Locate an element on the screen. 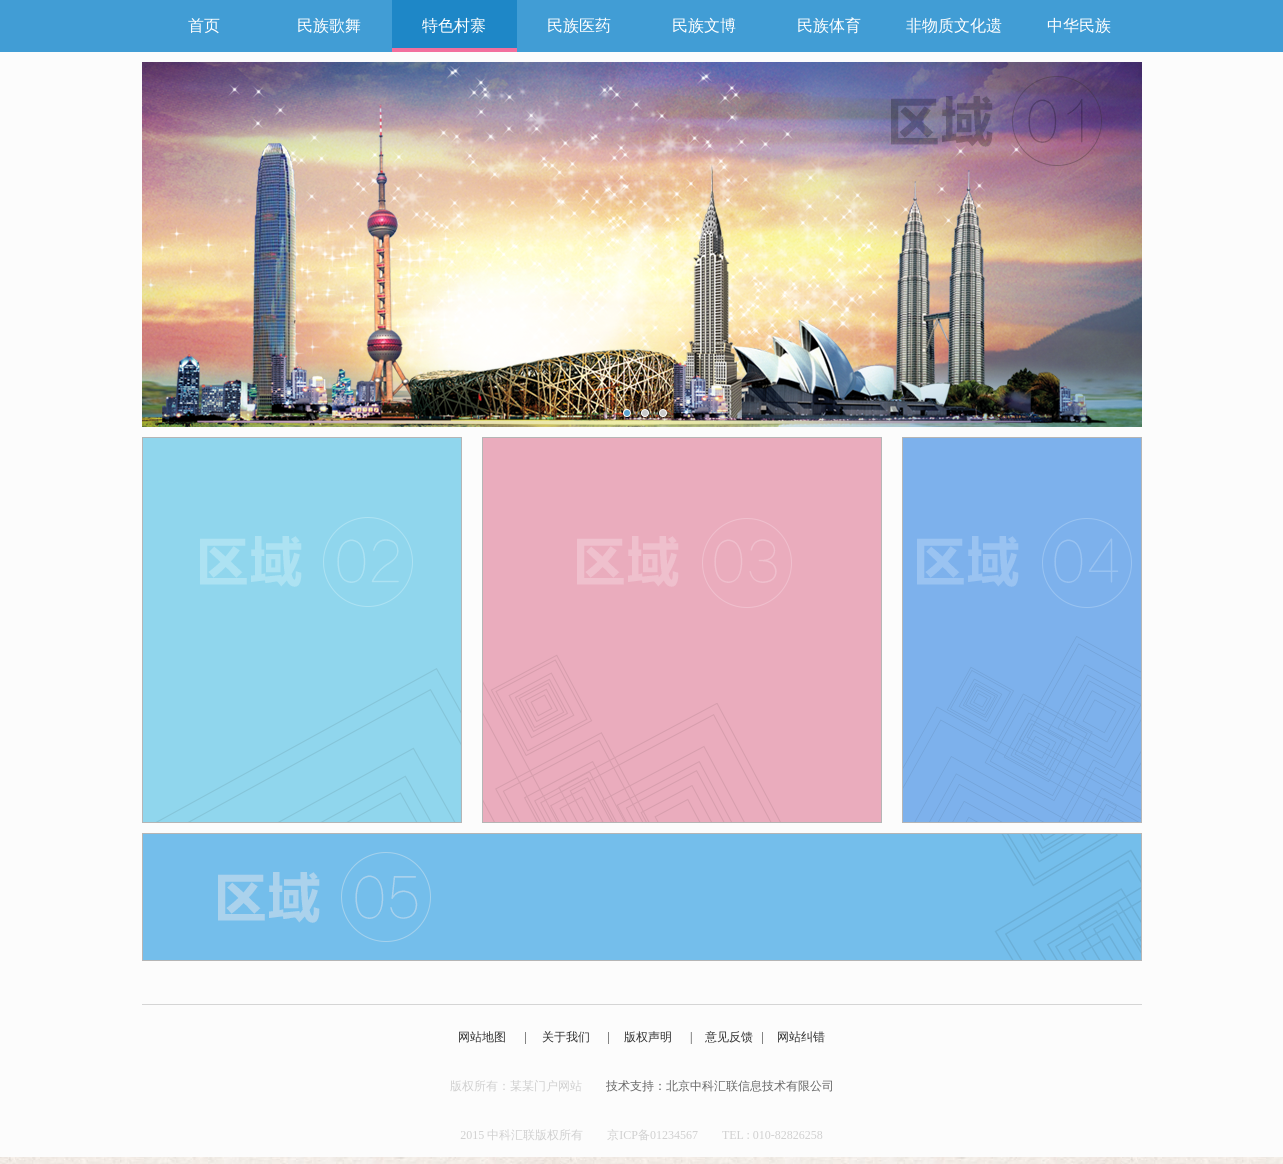 This screenshot has width=1283, height=1164. 民族体育 is located at coordinates (829, 25).